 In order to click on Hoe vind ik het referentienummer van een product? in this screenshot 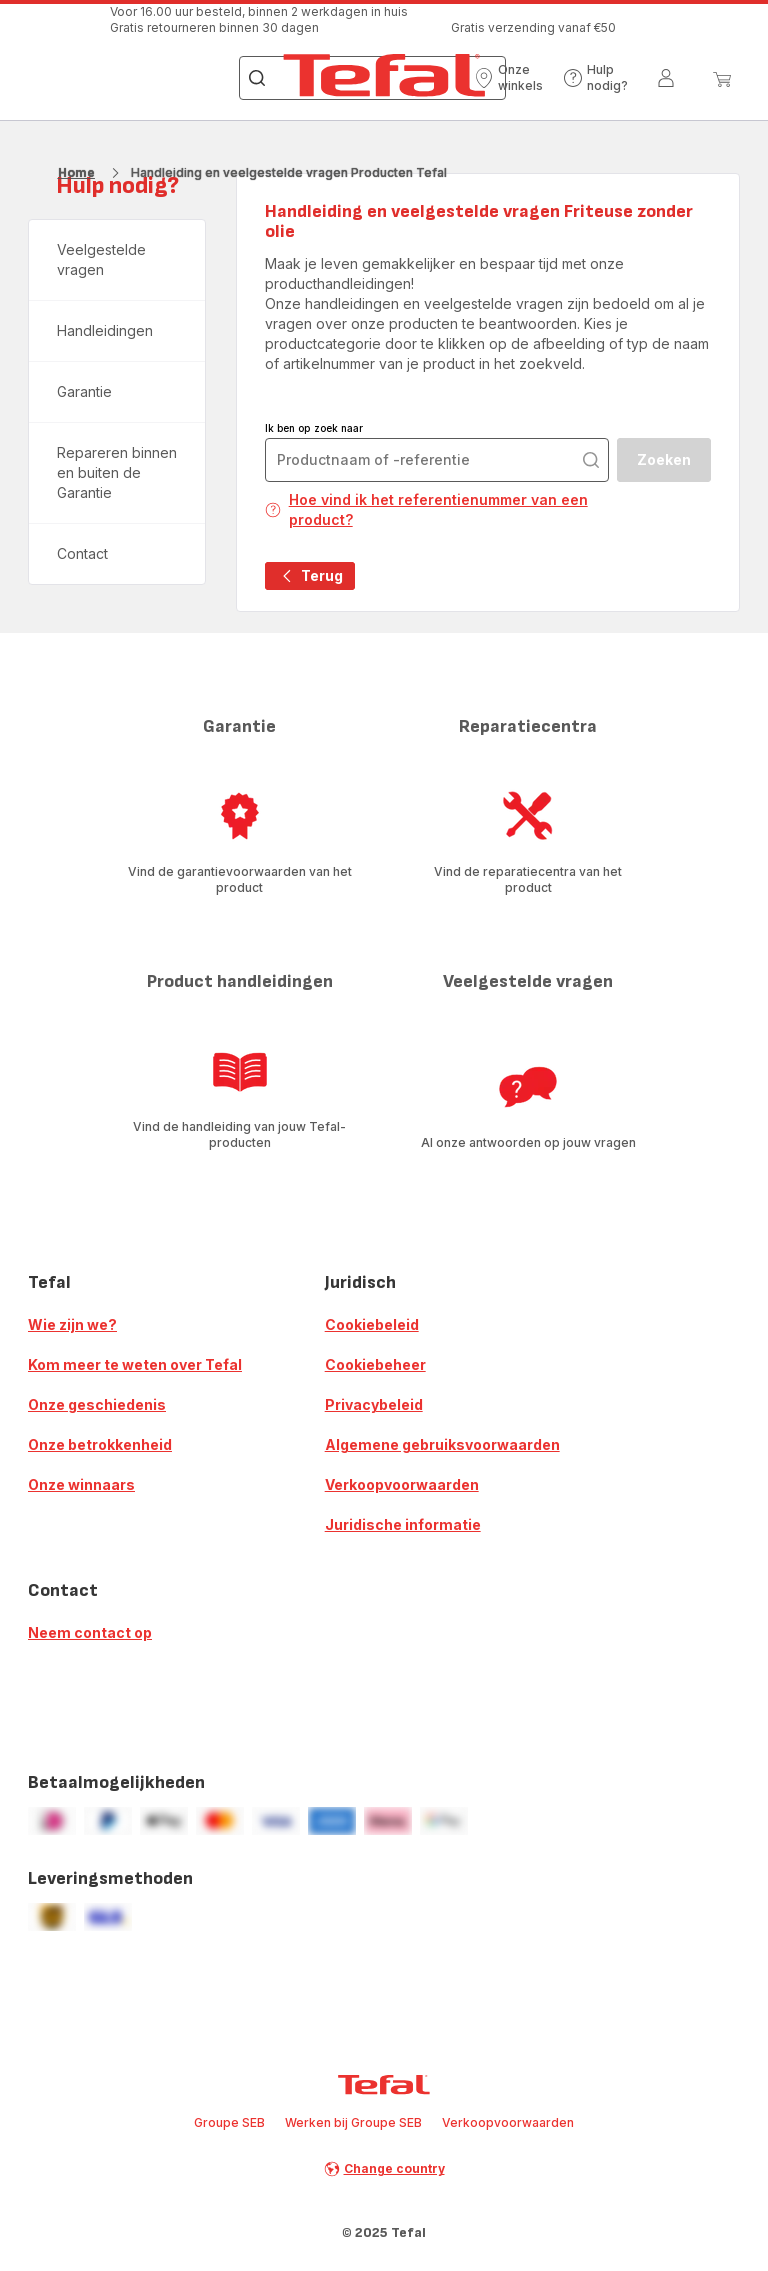, I will do `click(426, 509)`.